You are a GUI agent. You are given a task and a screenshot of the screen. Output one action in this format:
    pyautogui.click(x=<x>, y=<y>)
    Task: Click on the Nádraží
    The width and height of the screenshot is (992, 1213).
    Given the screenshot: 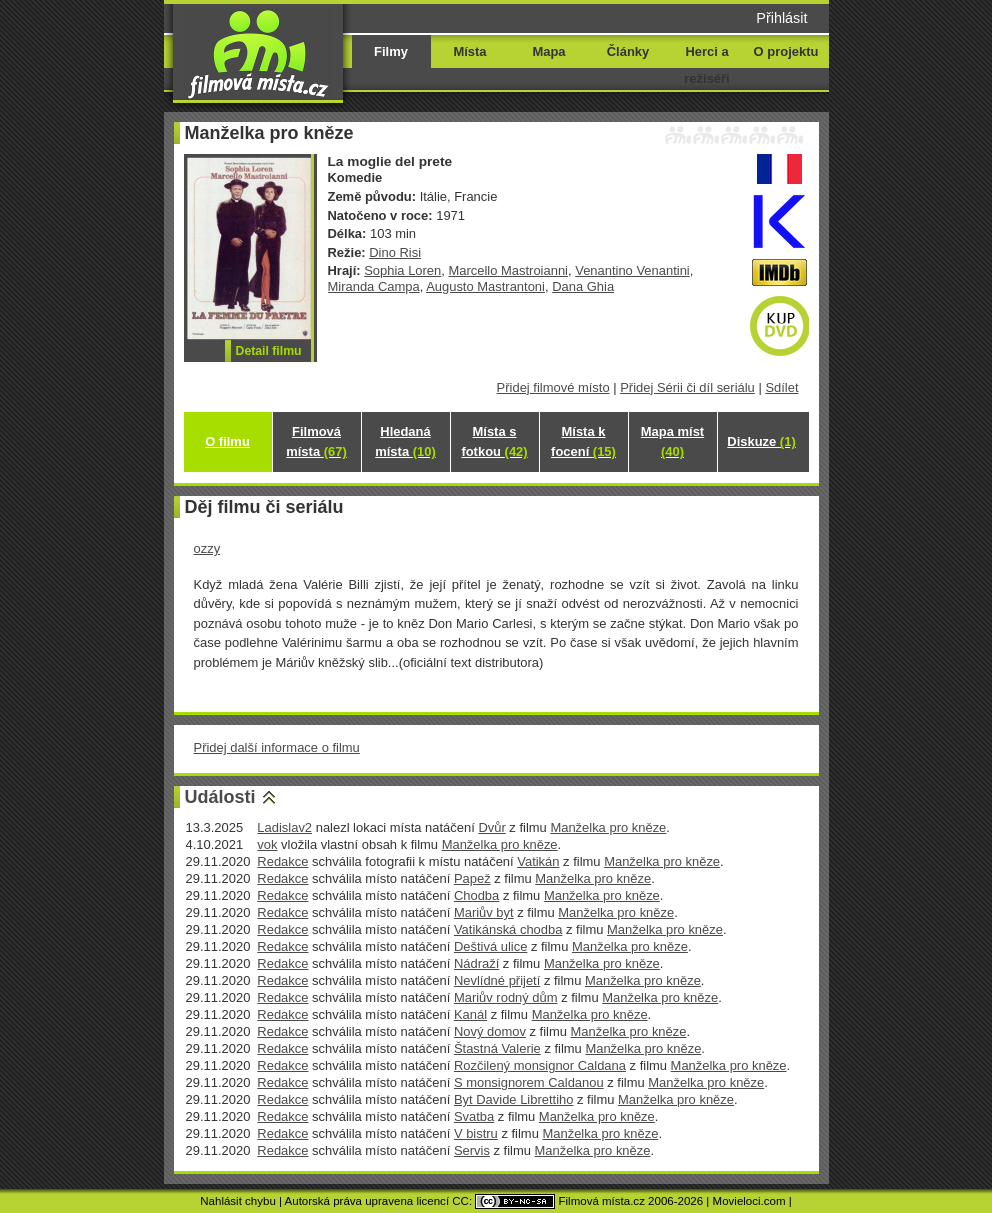 What is the action you would take?
    pyautogui.click(x=476, y=963)
    